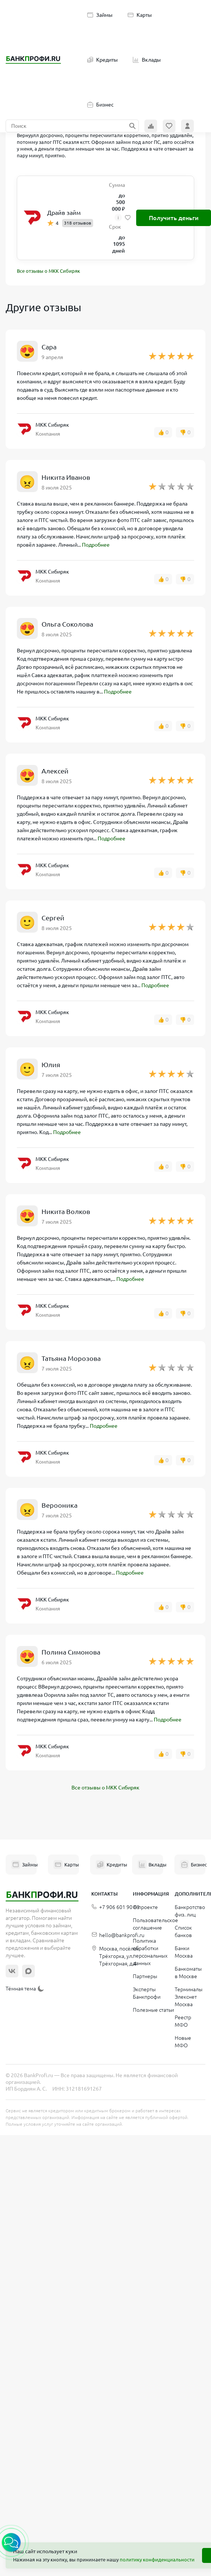 This screenshot has height=2576, width=211. I want to click on Вклады, so click(147, 60).